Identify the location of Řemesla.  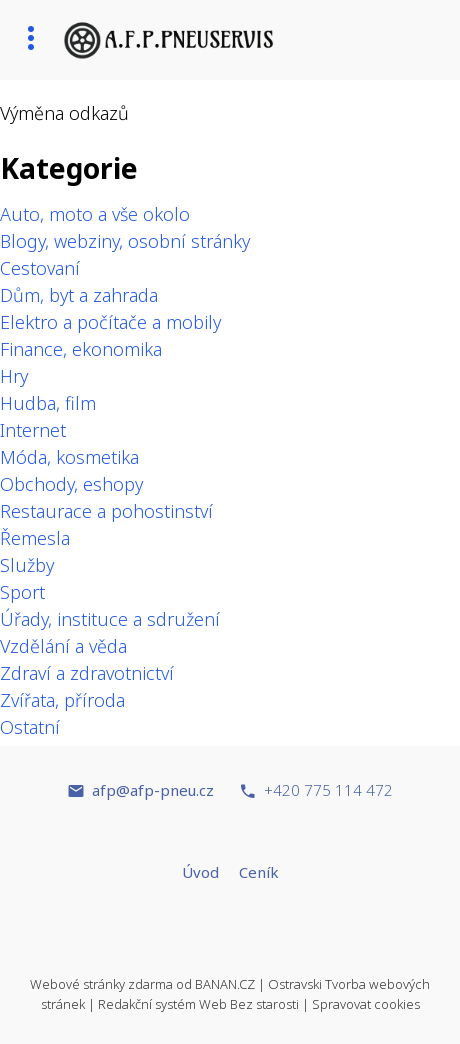
(35, 538).